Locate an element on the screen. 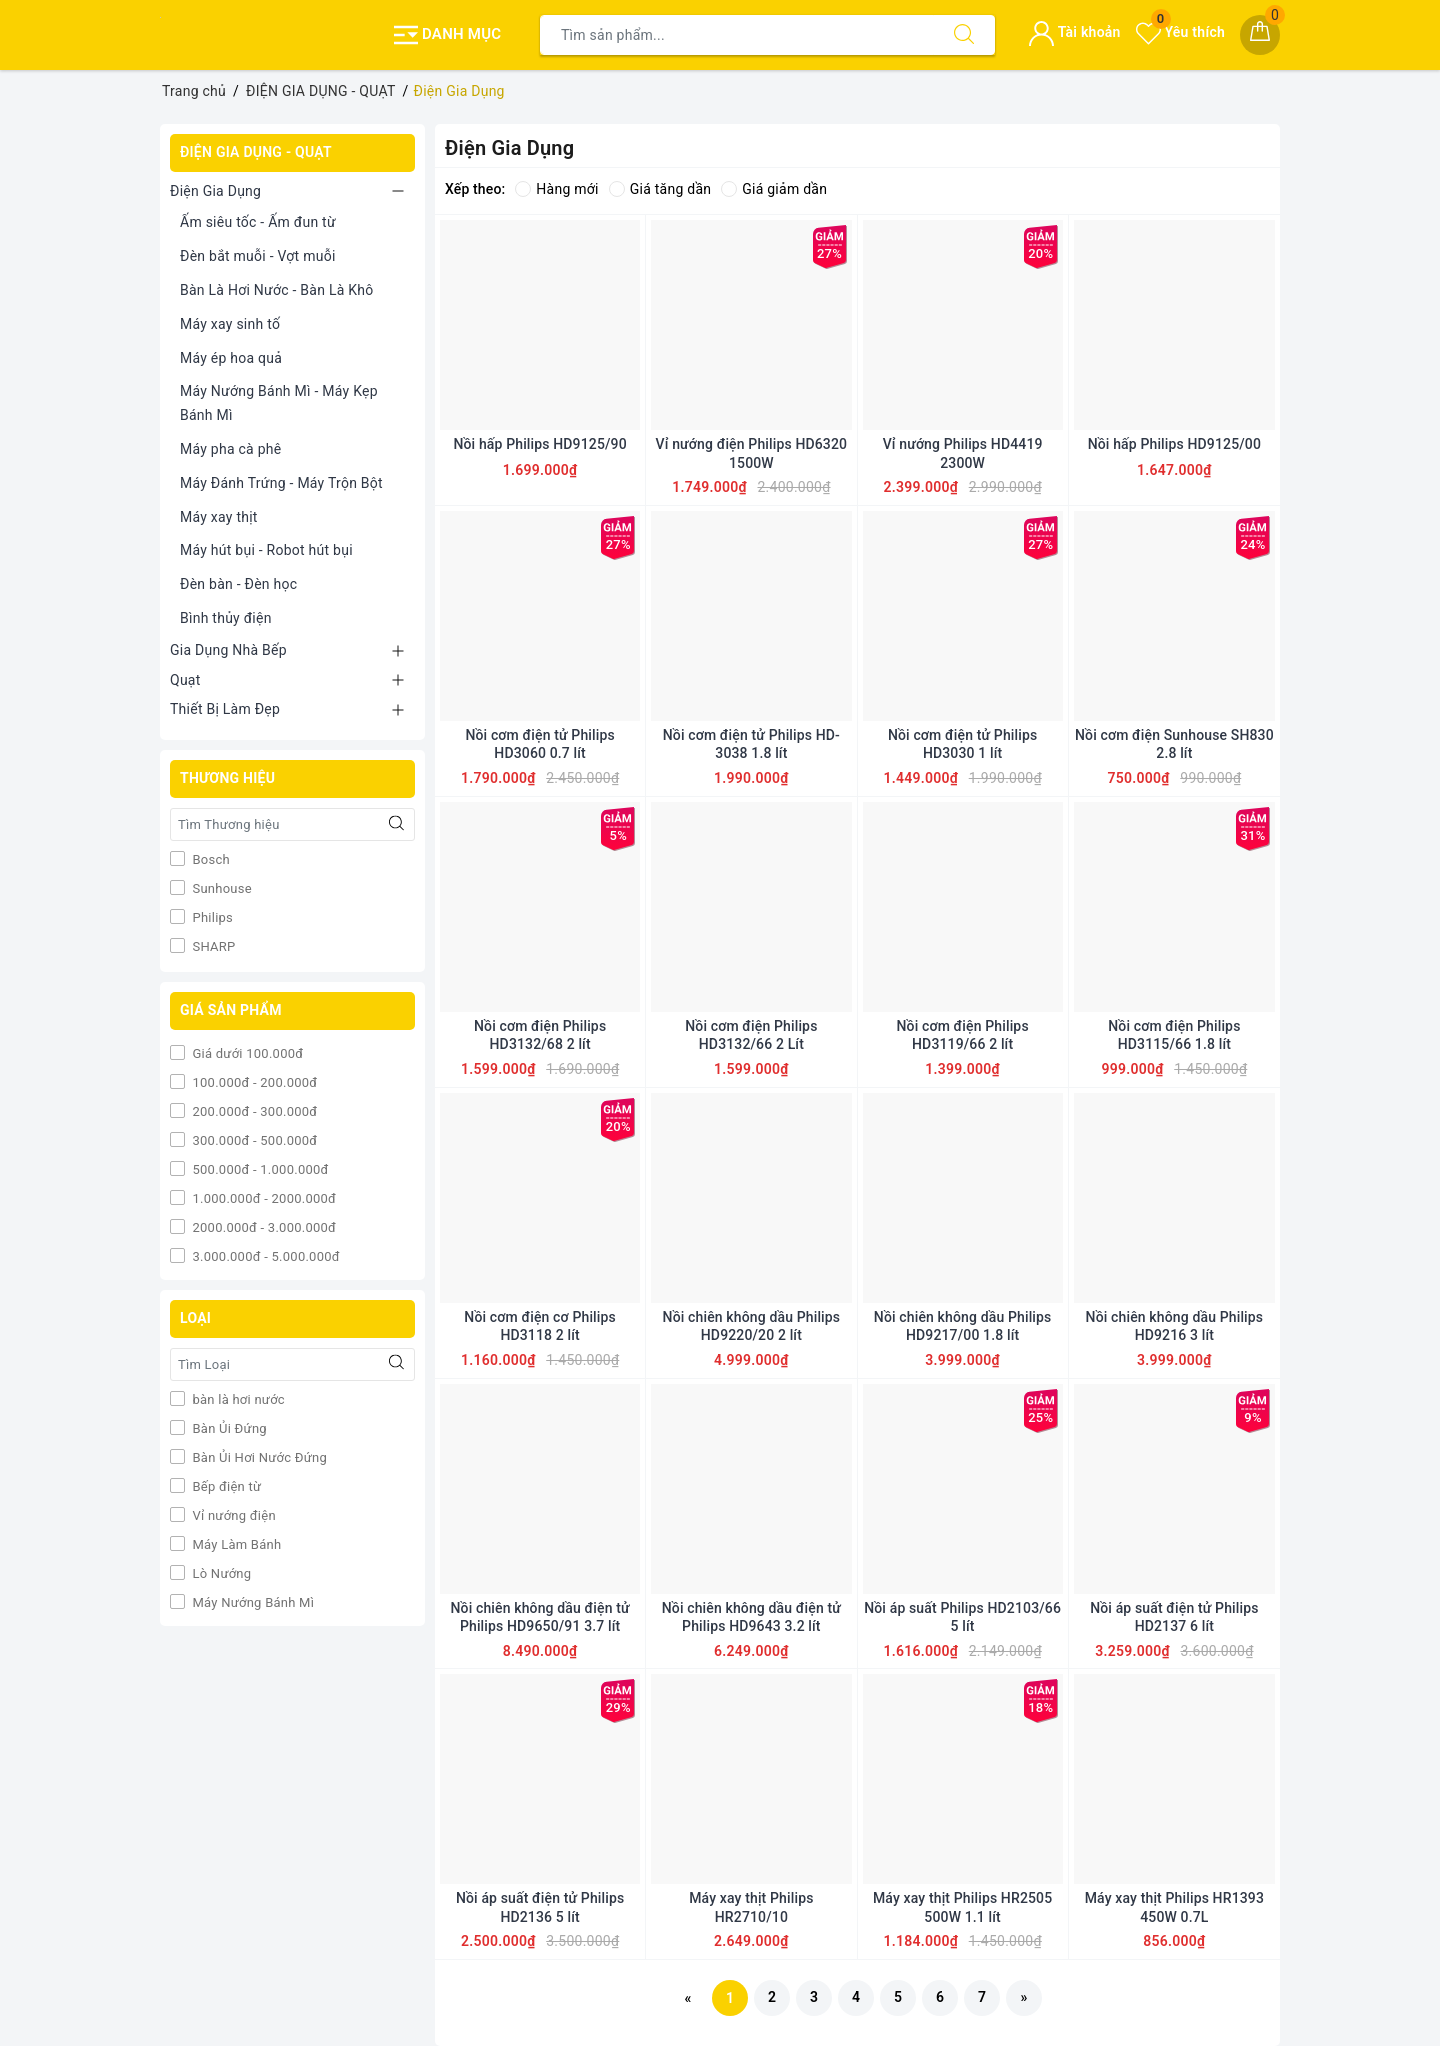 The width and height of the screenshot is (1440, 2046). Nồi chiên không dầu điện tử Philips HD9643 3.2 lít is located at coordinates (751, 1617).